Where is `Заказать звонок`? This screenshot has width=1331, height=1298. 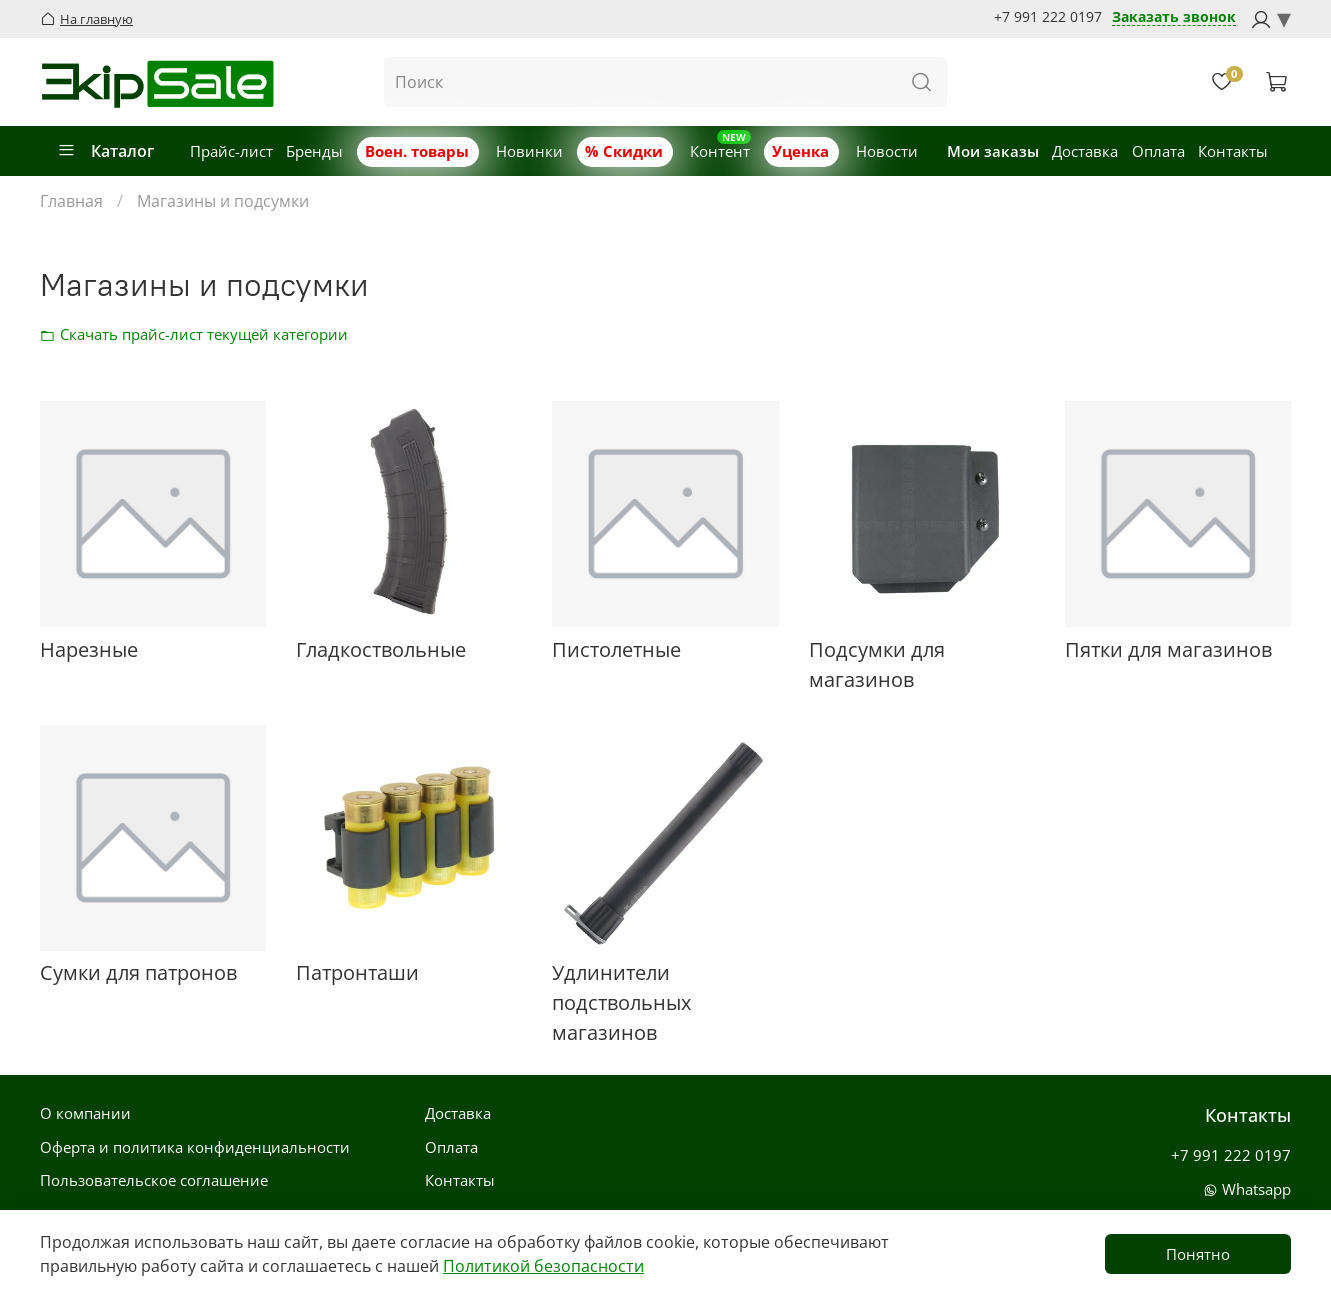
Заказать звонок is located at coordinates (1174, 17).